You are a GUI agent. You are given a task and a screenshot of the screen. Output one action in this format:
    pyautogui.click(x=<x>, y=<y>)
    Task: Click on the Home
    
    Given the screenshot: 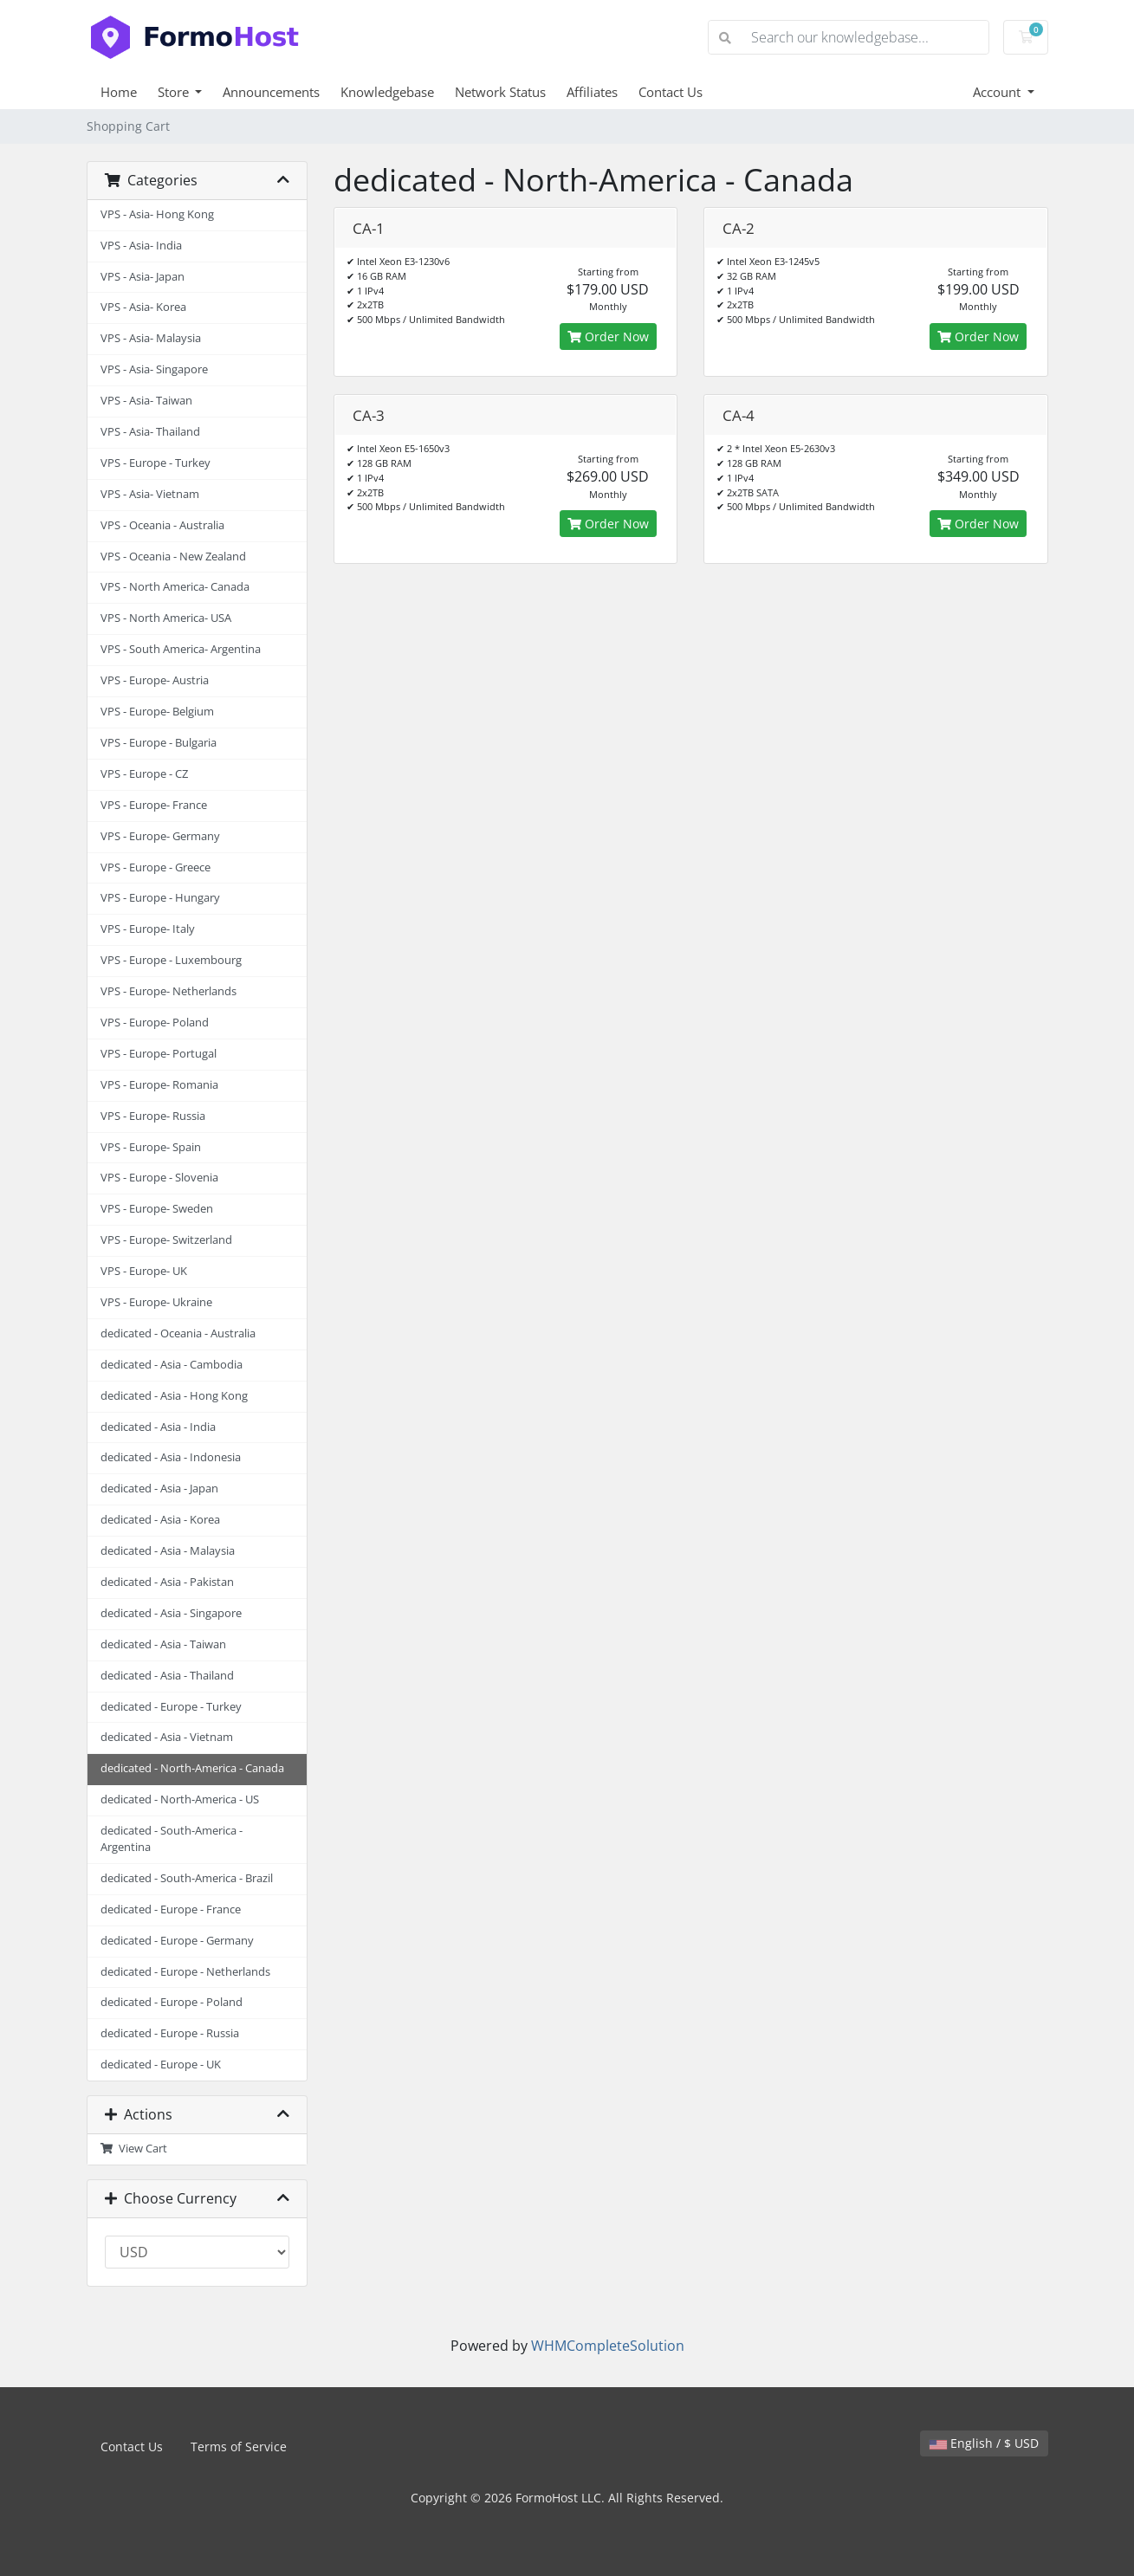 What is the action you would take?
    pyautogui.click(x=118, y=91)
    